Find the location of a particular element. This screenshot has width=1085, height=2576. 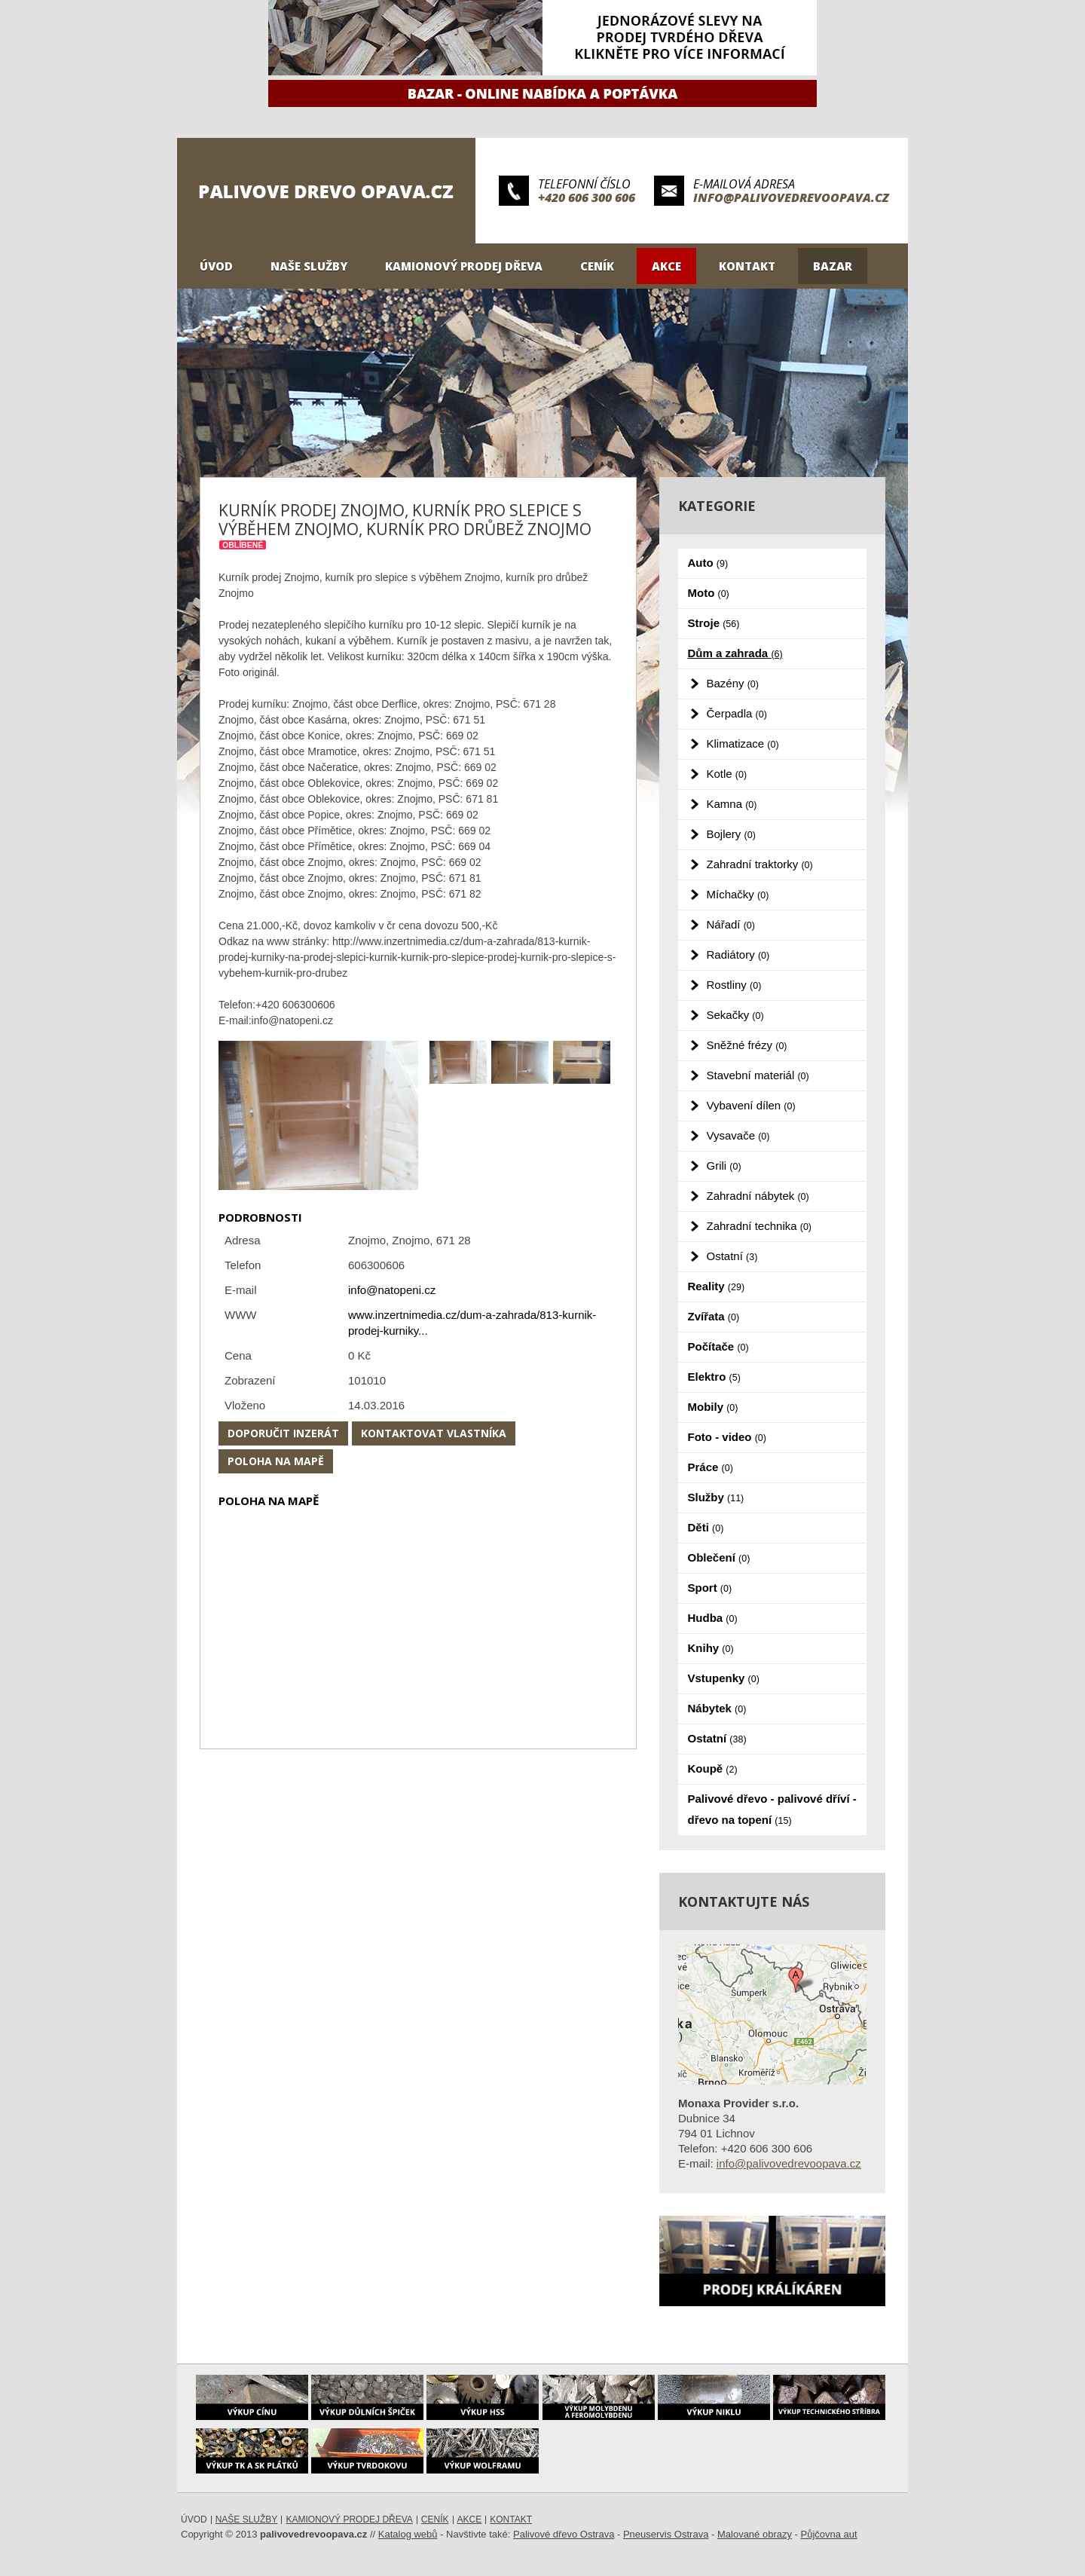

Katalog webů is located at coordinates (408, 2534).